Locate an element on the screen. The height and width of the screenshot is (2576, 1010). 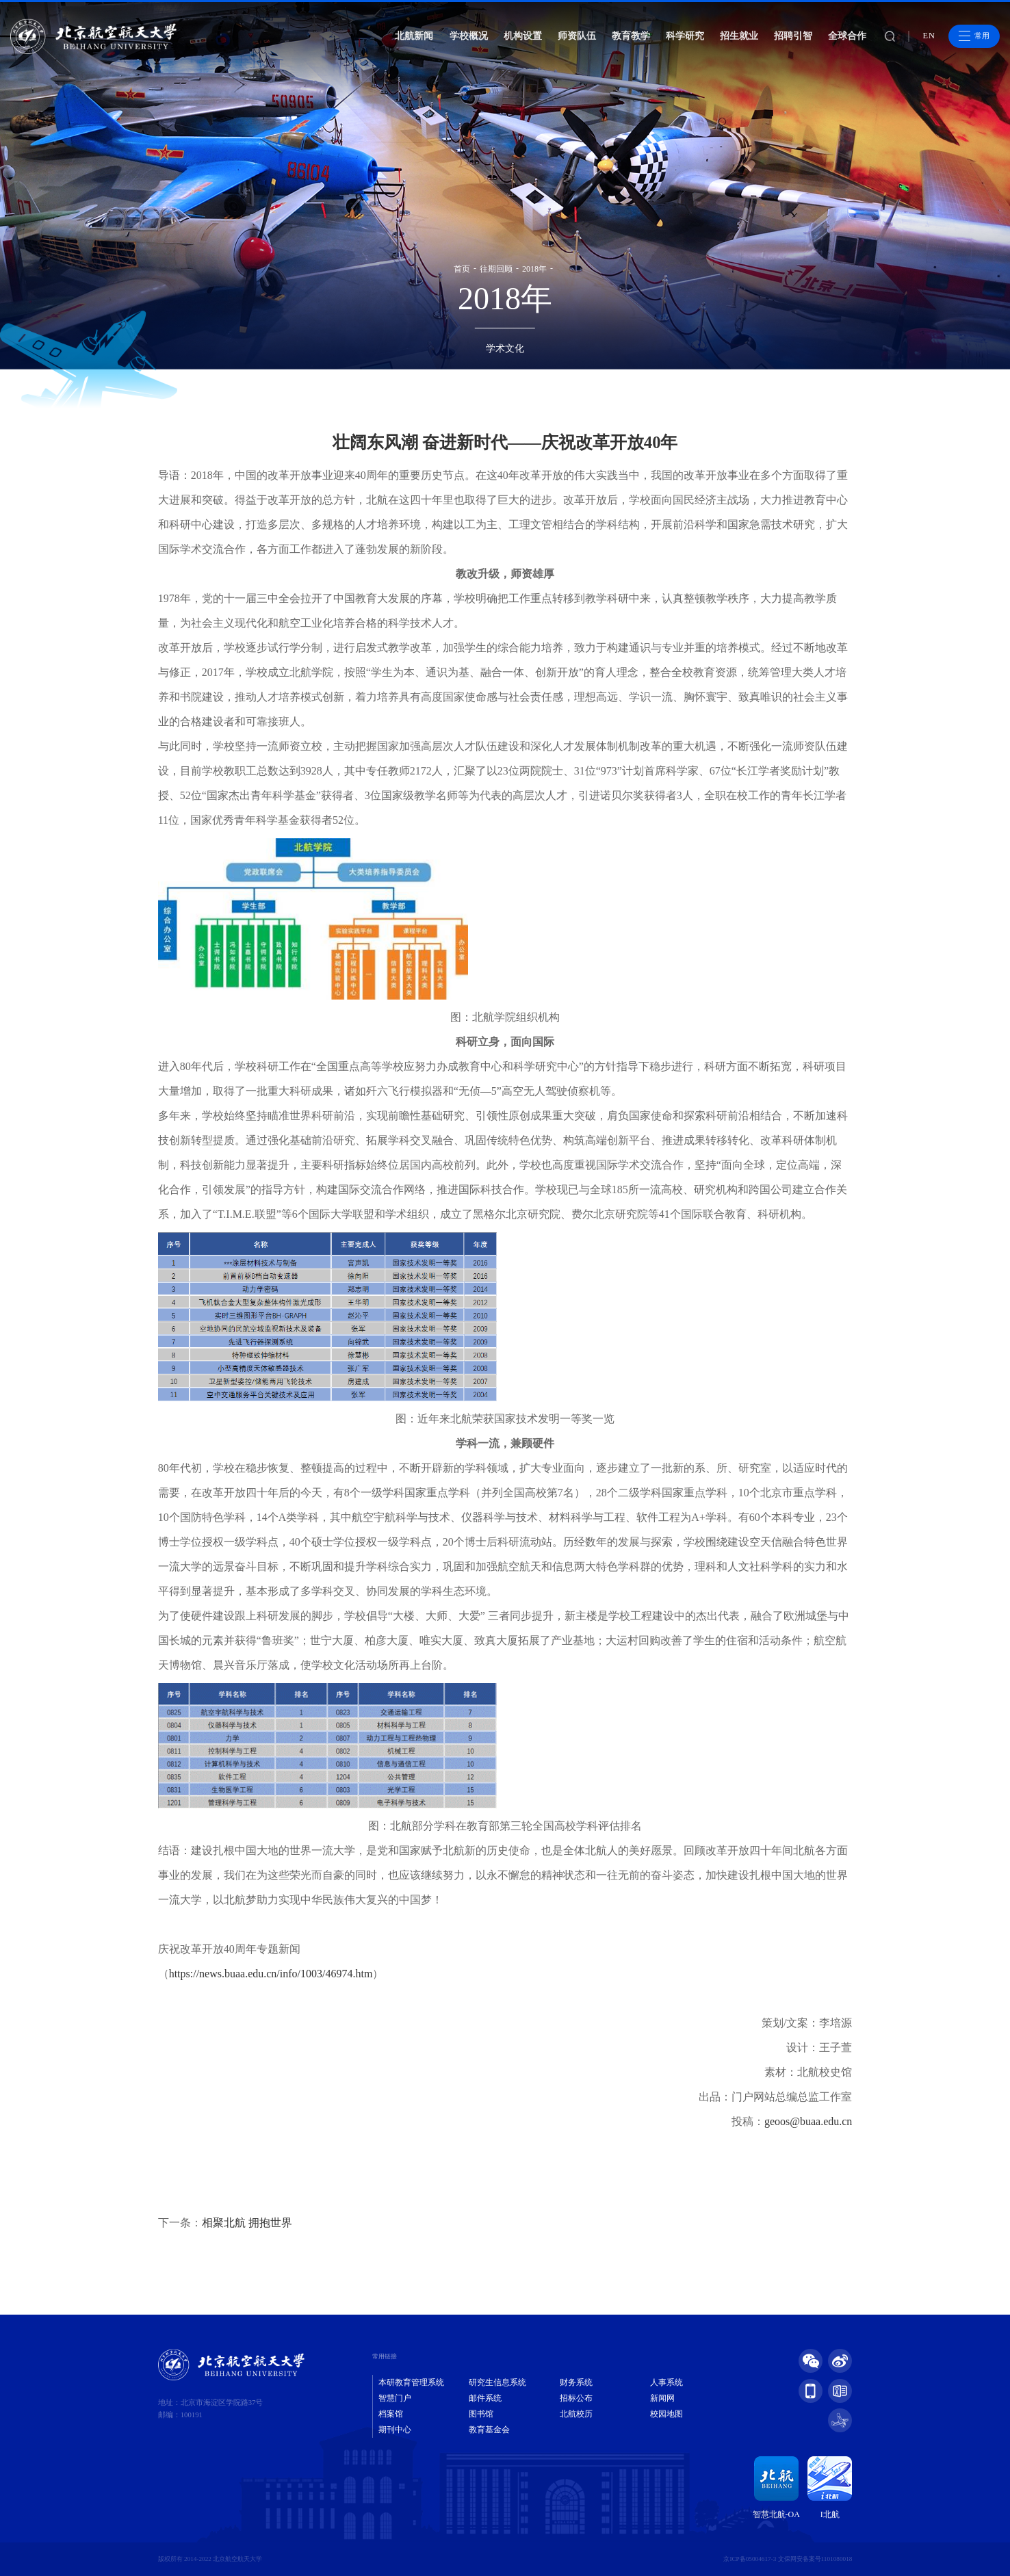
学术文化 is located at coordinates (505, 348).